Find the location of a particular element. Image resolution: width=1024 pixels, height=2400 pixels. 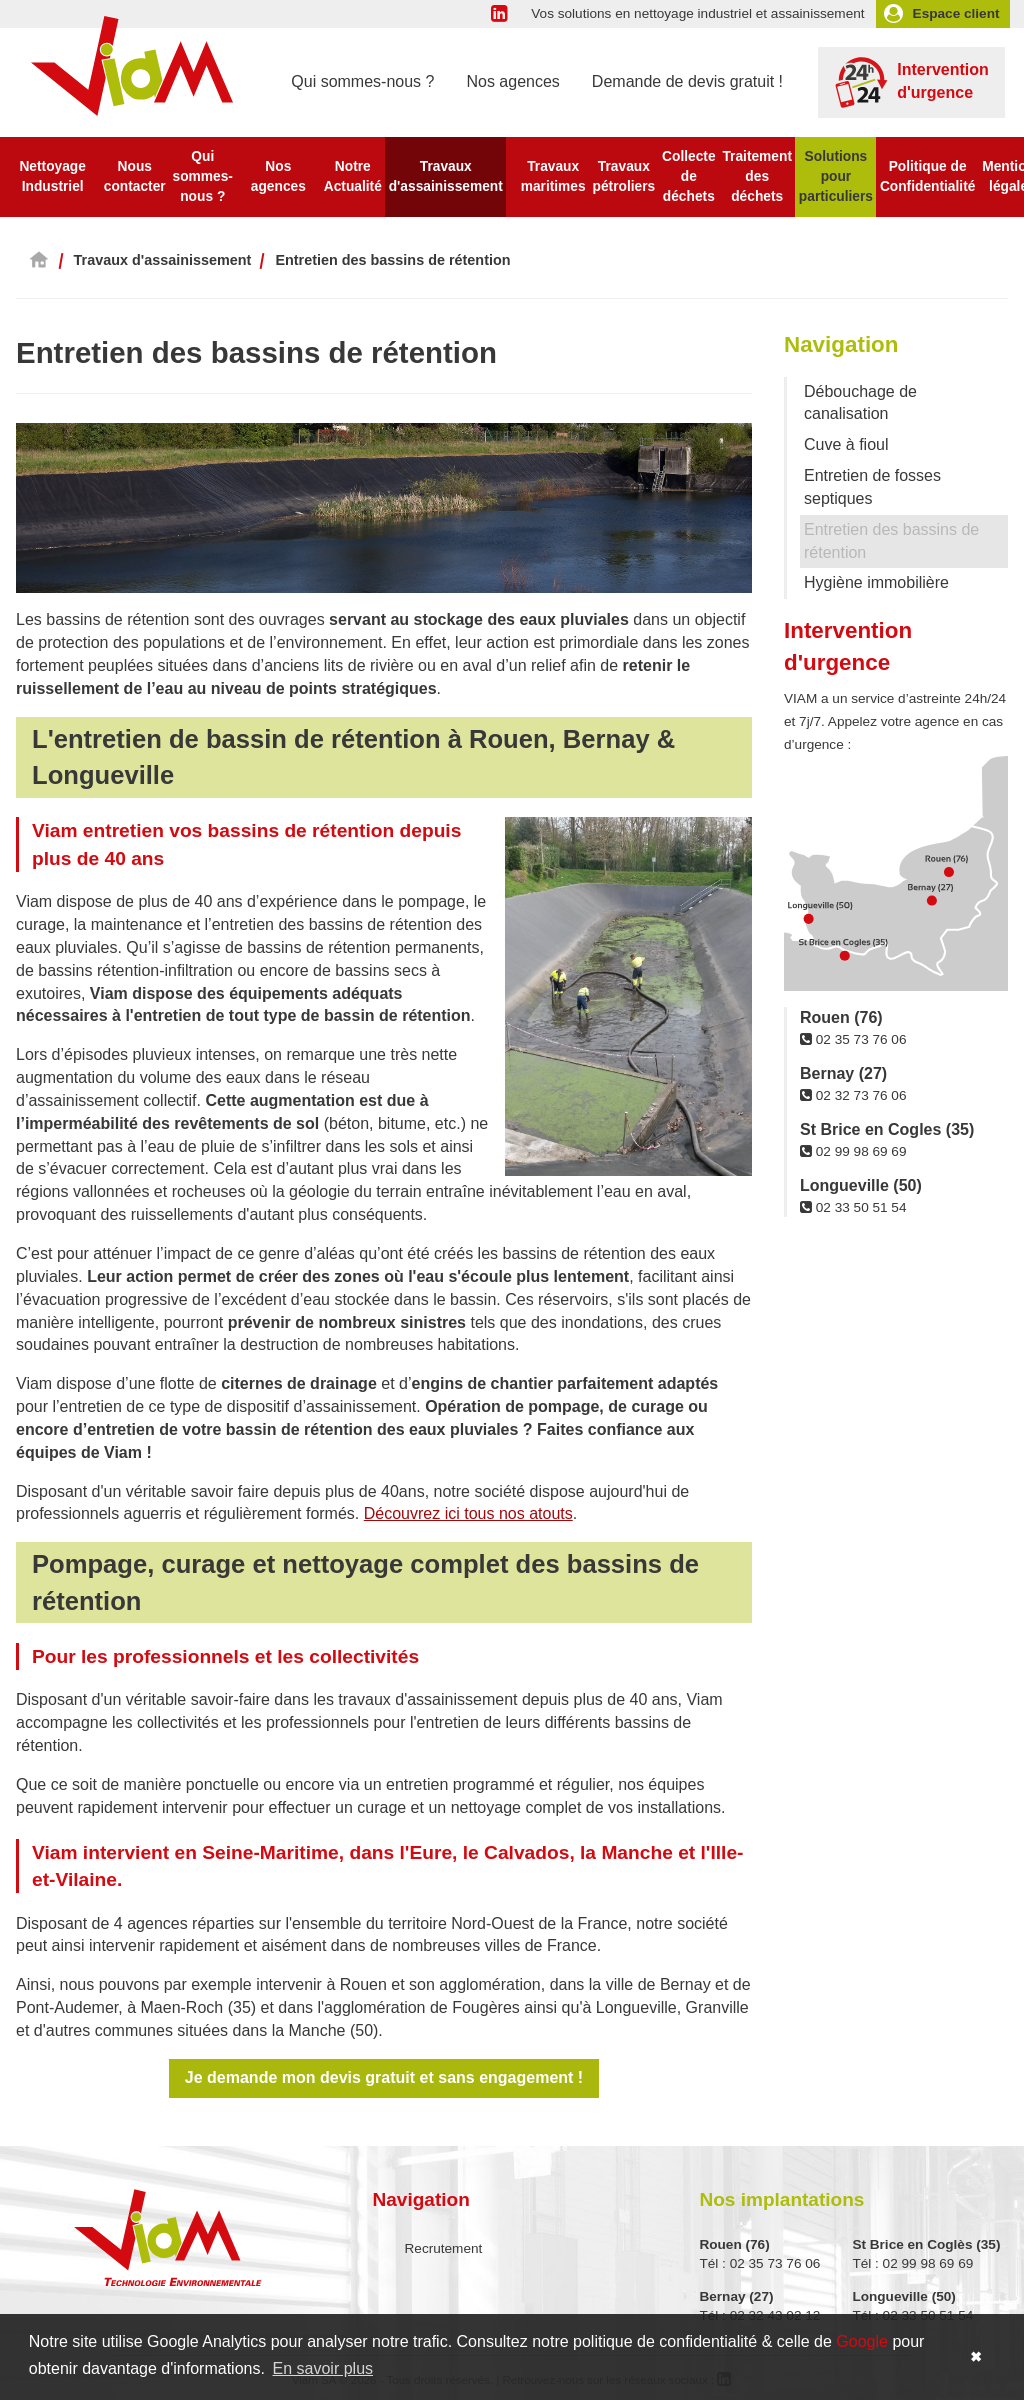

Nos agences is located at coordinates (512, 81).